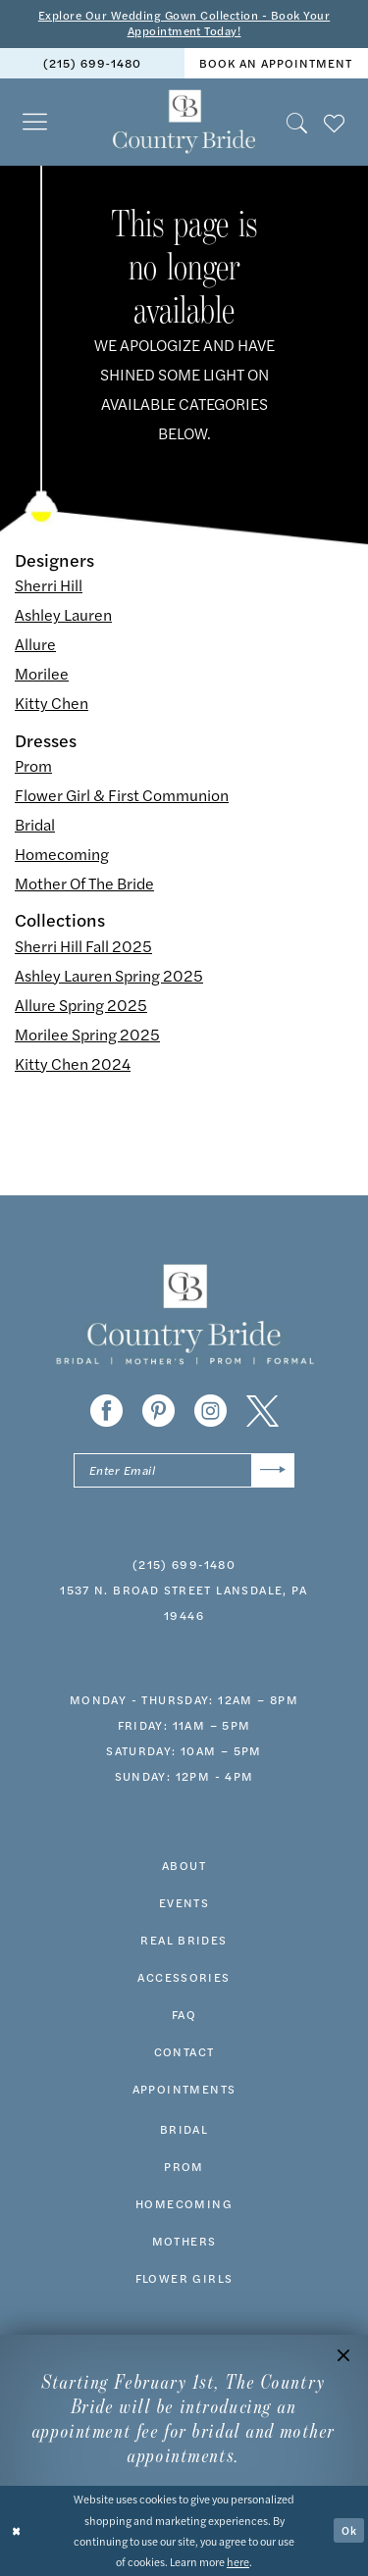 The image size is (368, 2576). Describe the element at coordinates (81, 1004) in the screenshot. I see `Allure Spring 2025` at that location.